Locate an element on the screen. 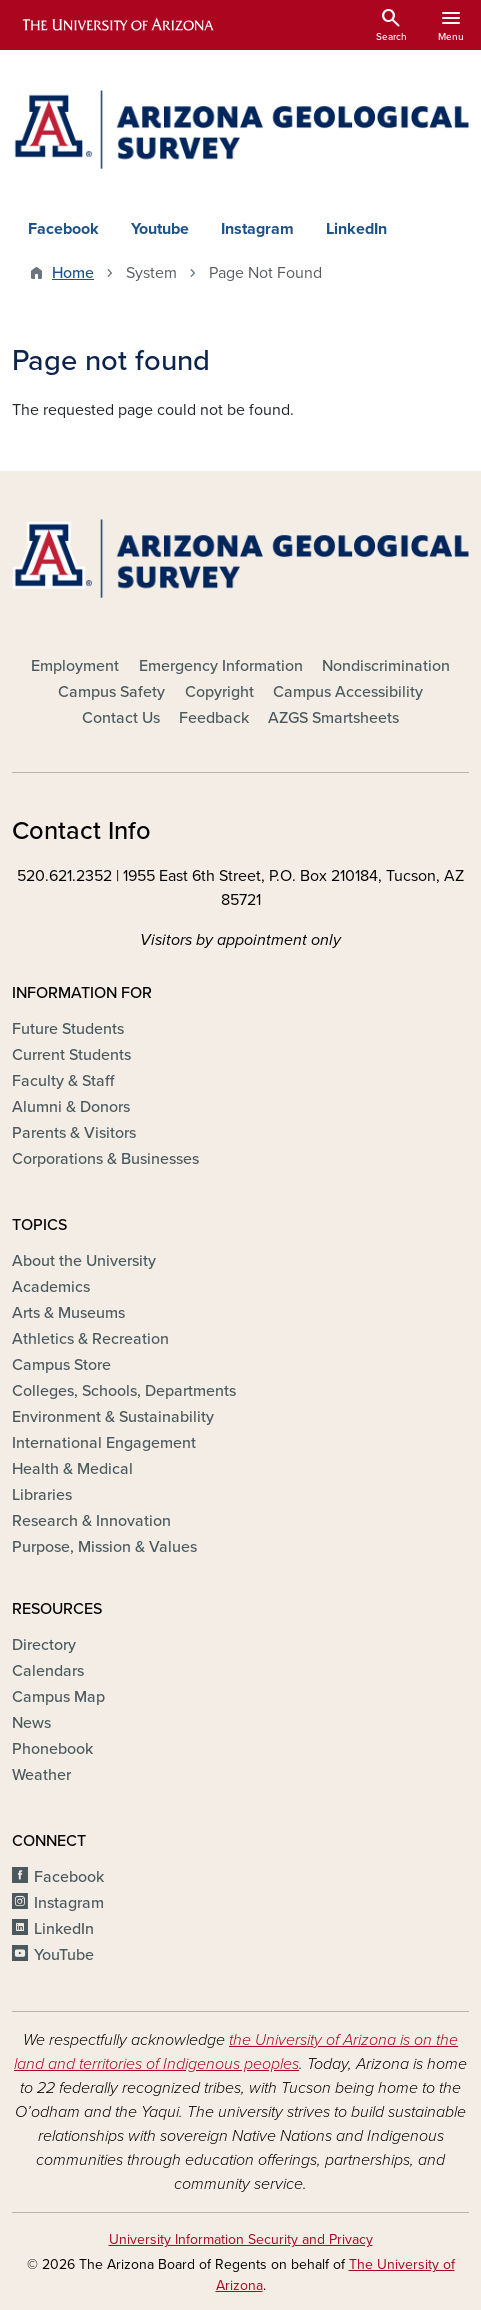  Academics is located at coordinates (51, 1287).